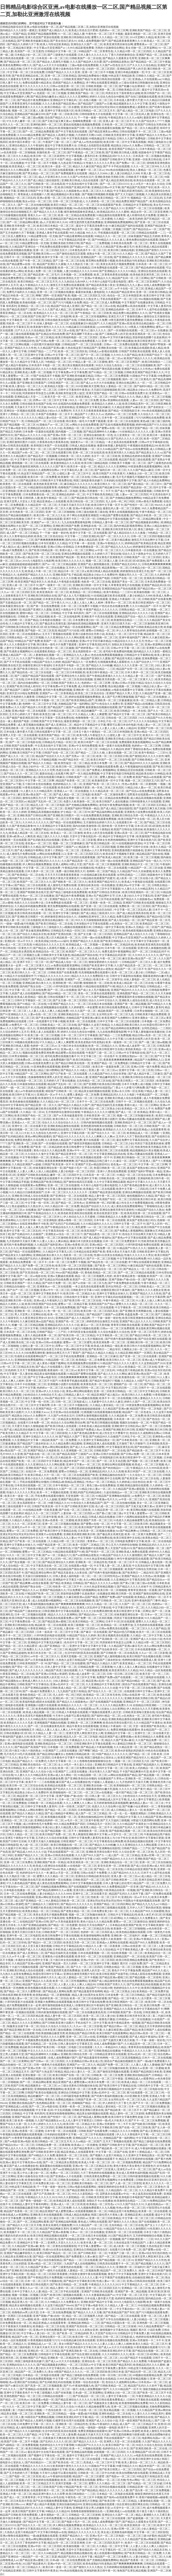 This screenshot has height=2576, width=172. What do you see at coordinates (67, 86) in the screenshot?
I see `日韩av在线亚洲一区二区三区` at bounding box center [67, 86].